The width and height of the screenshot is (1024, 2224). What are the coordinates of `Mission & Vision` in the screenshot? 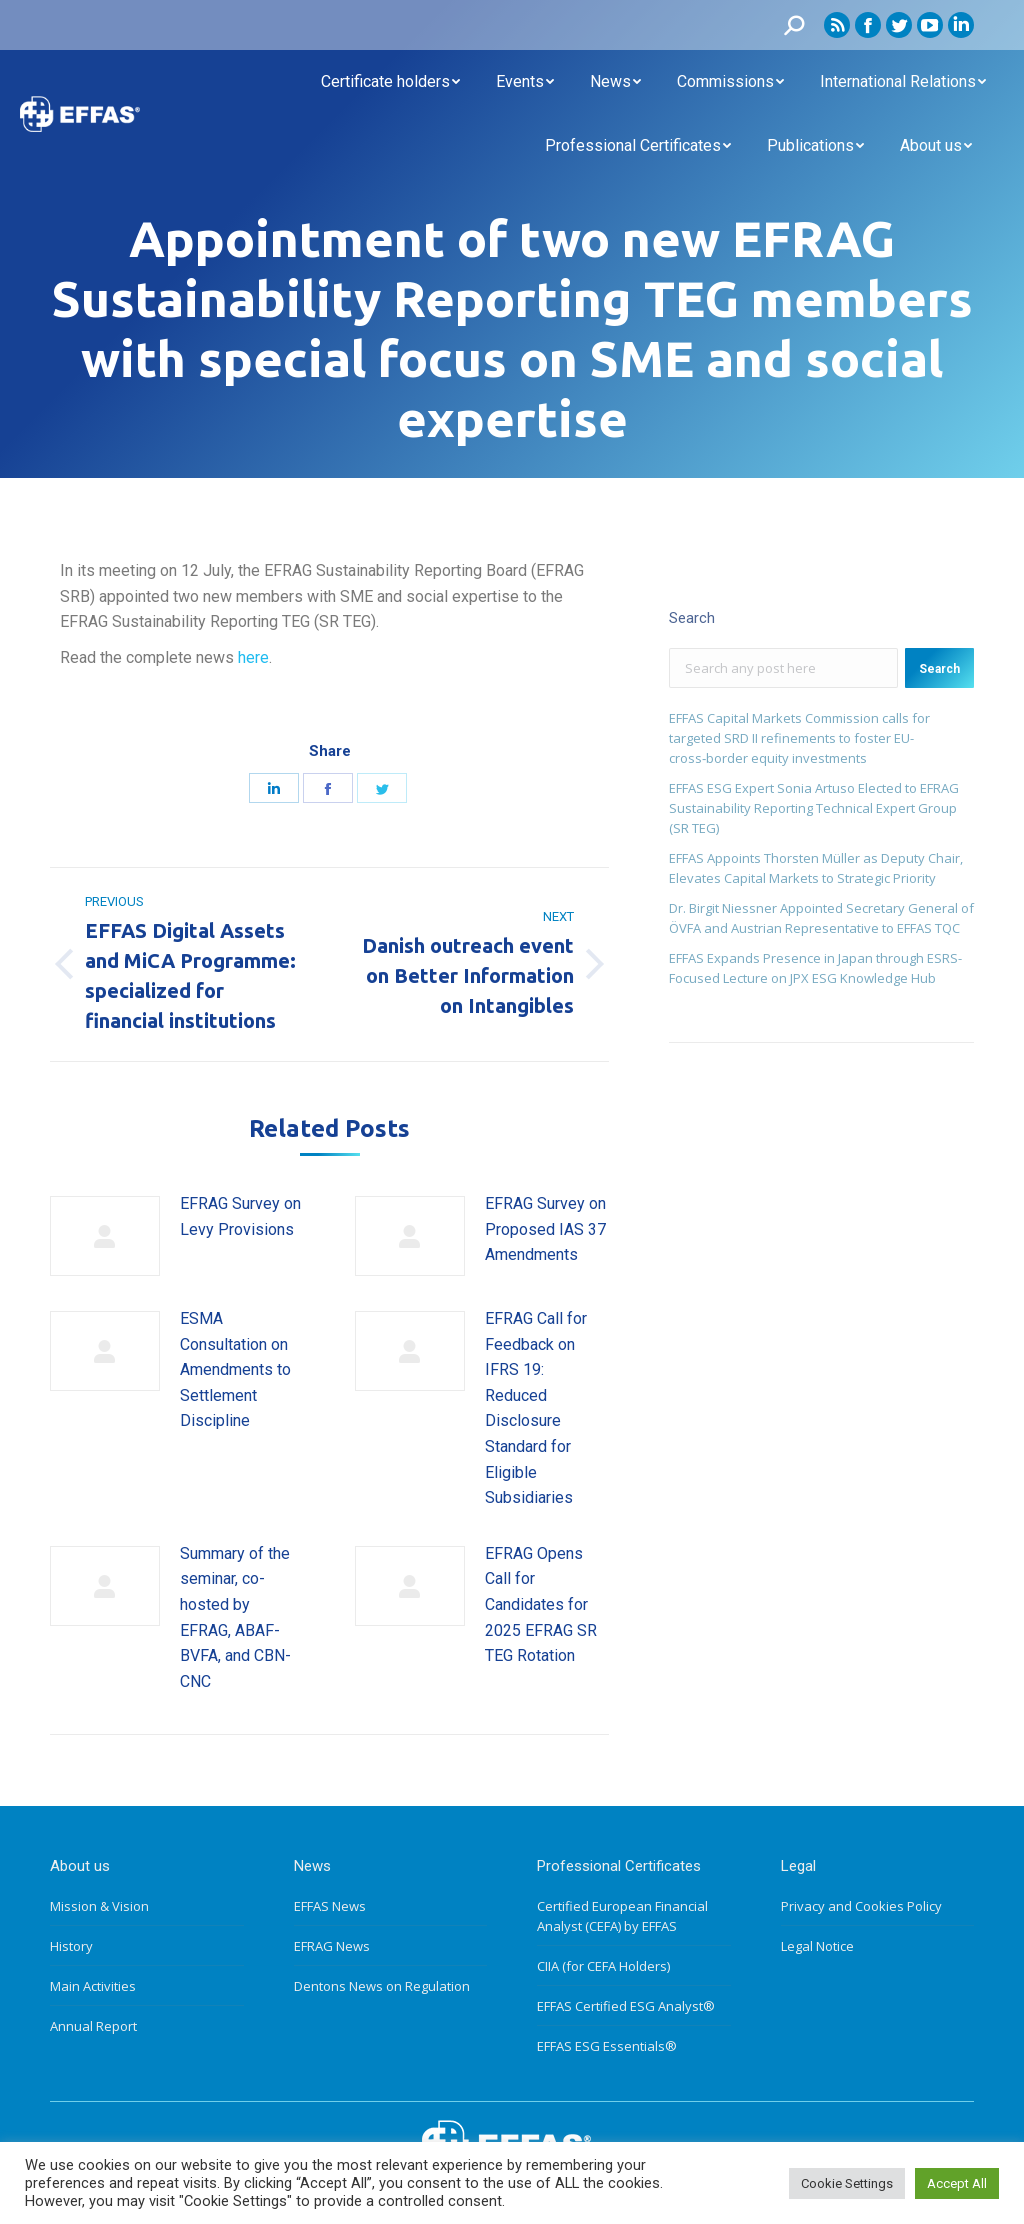 It's located at (99, 1906).